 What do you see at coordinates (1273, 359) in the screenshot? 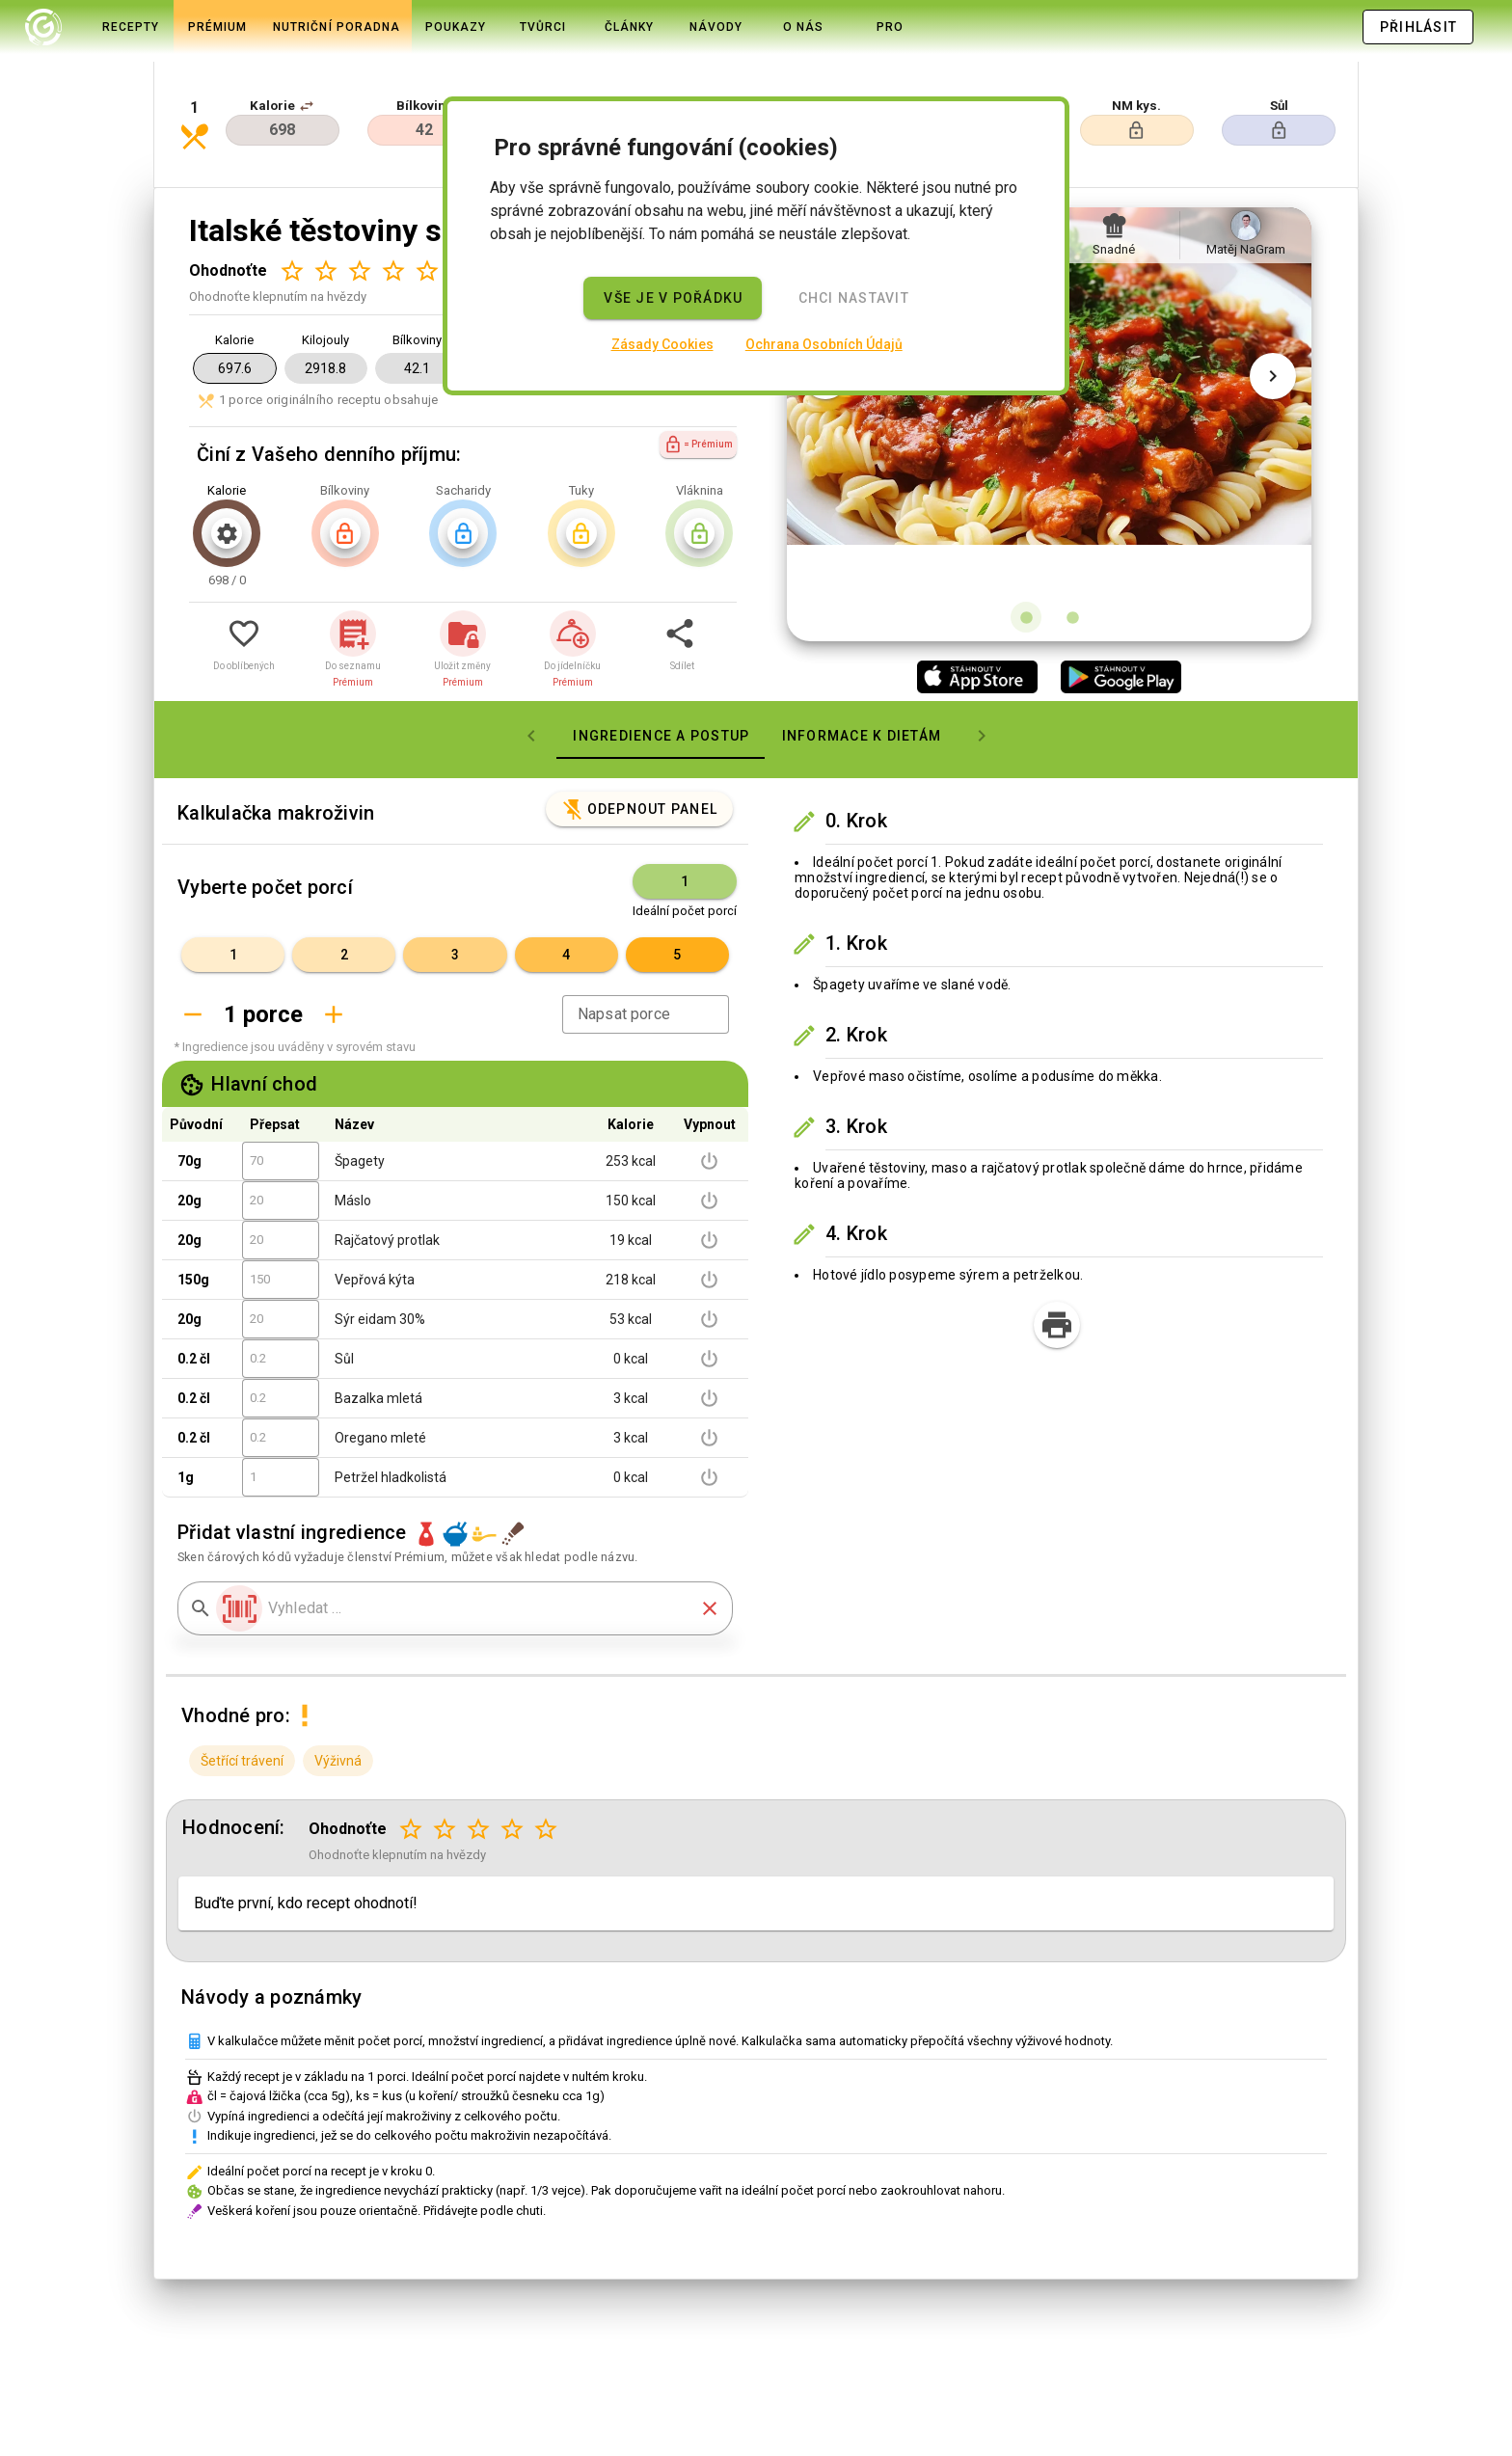
I see `[Další obrázek]` at bounding box center [1273, 359].